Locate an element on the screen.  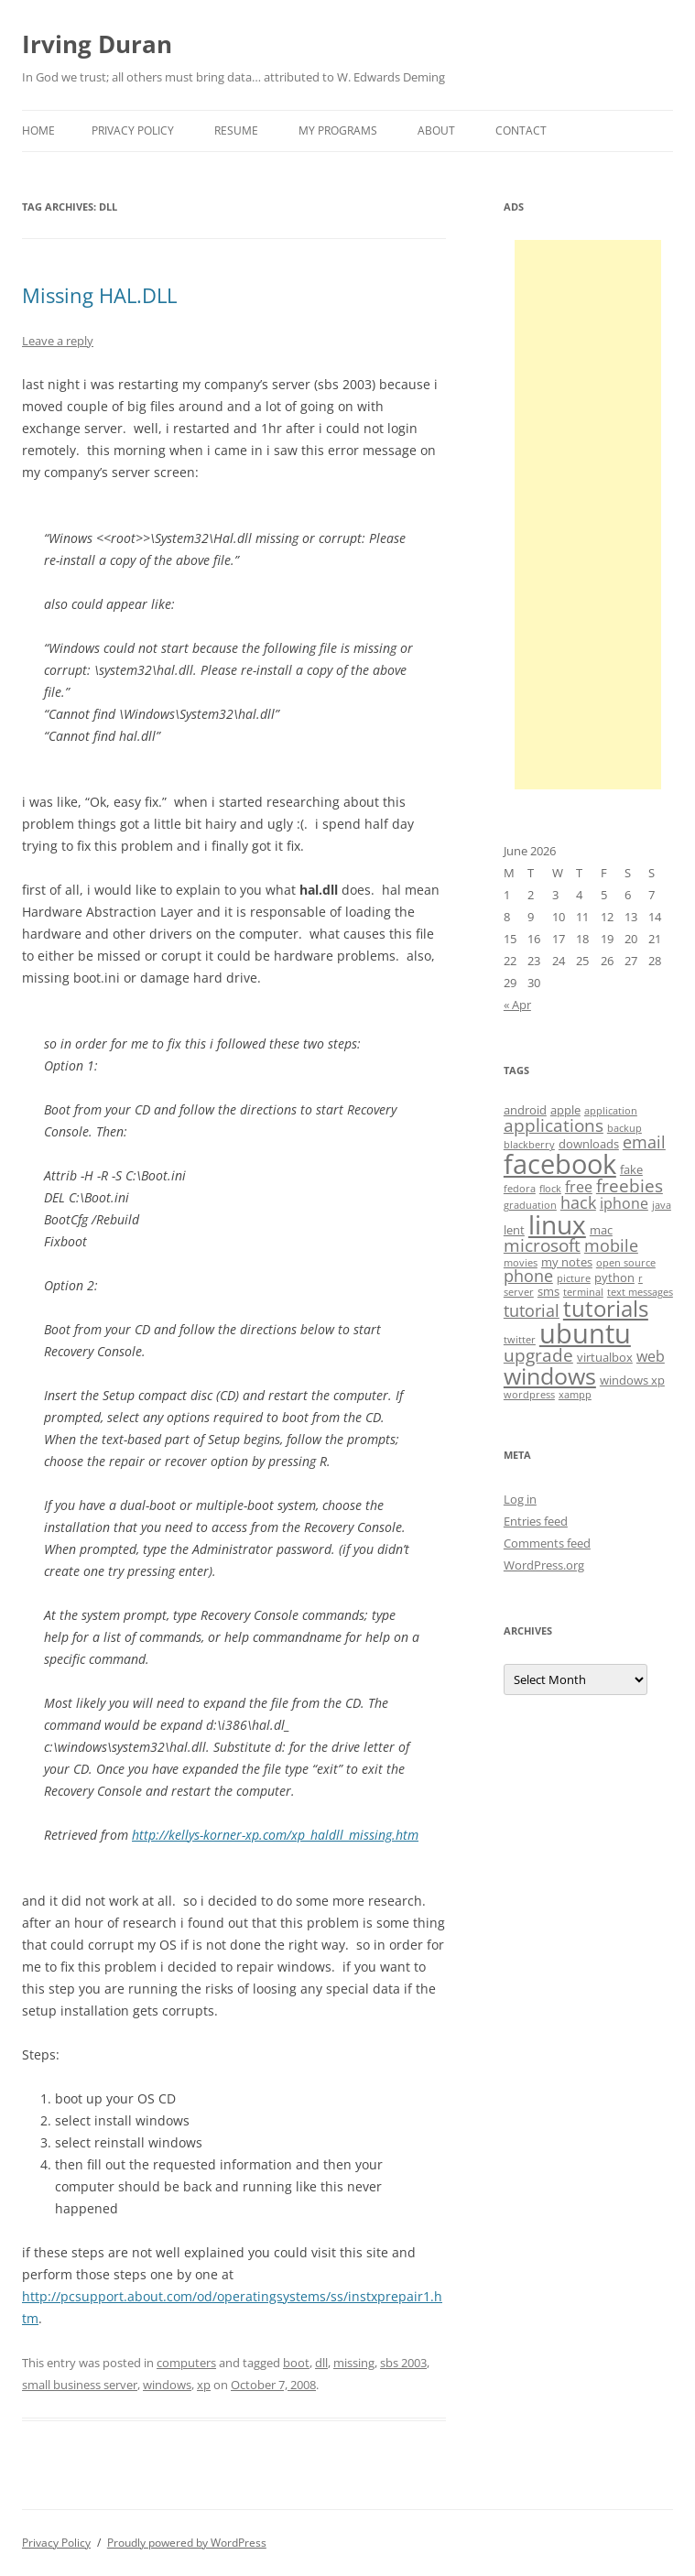
Resume is located at coordinates (236, 130).